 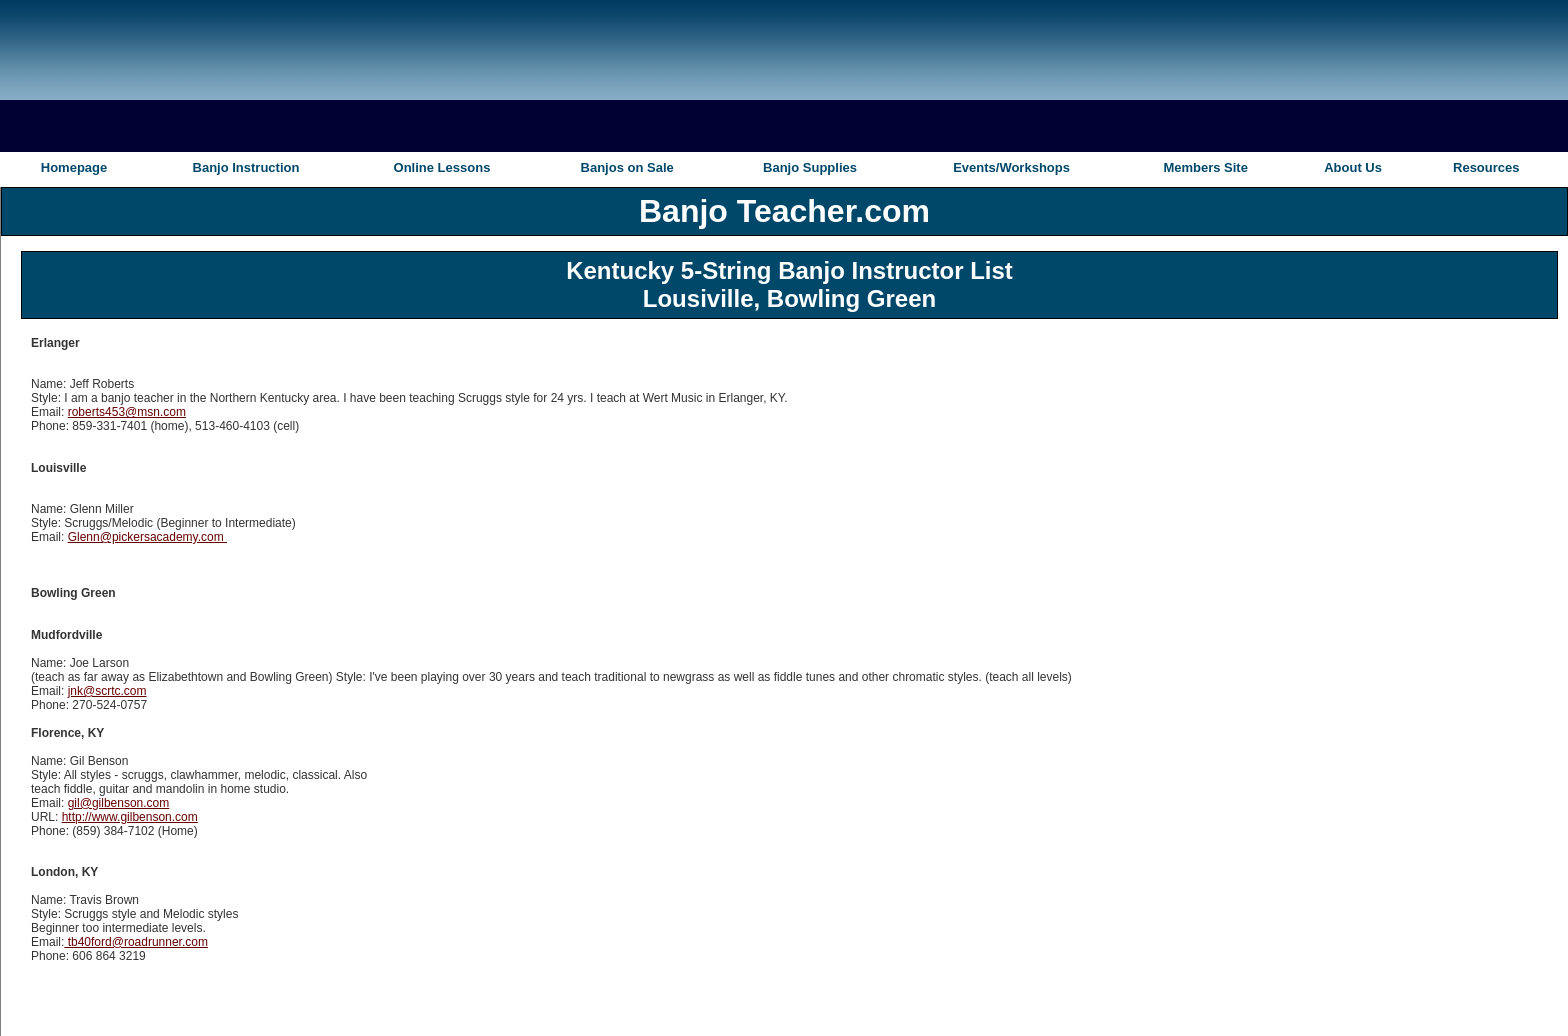 What do you see at coordinates (1353, 167) in the screenshot?
I see `About Us` at bounding box center [1353, 167].